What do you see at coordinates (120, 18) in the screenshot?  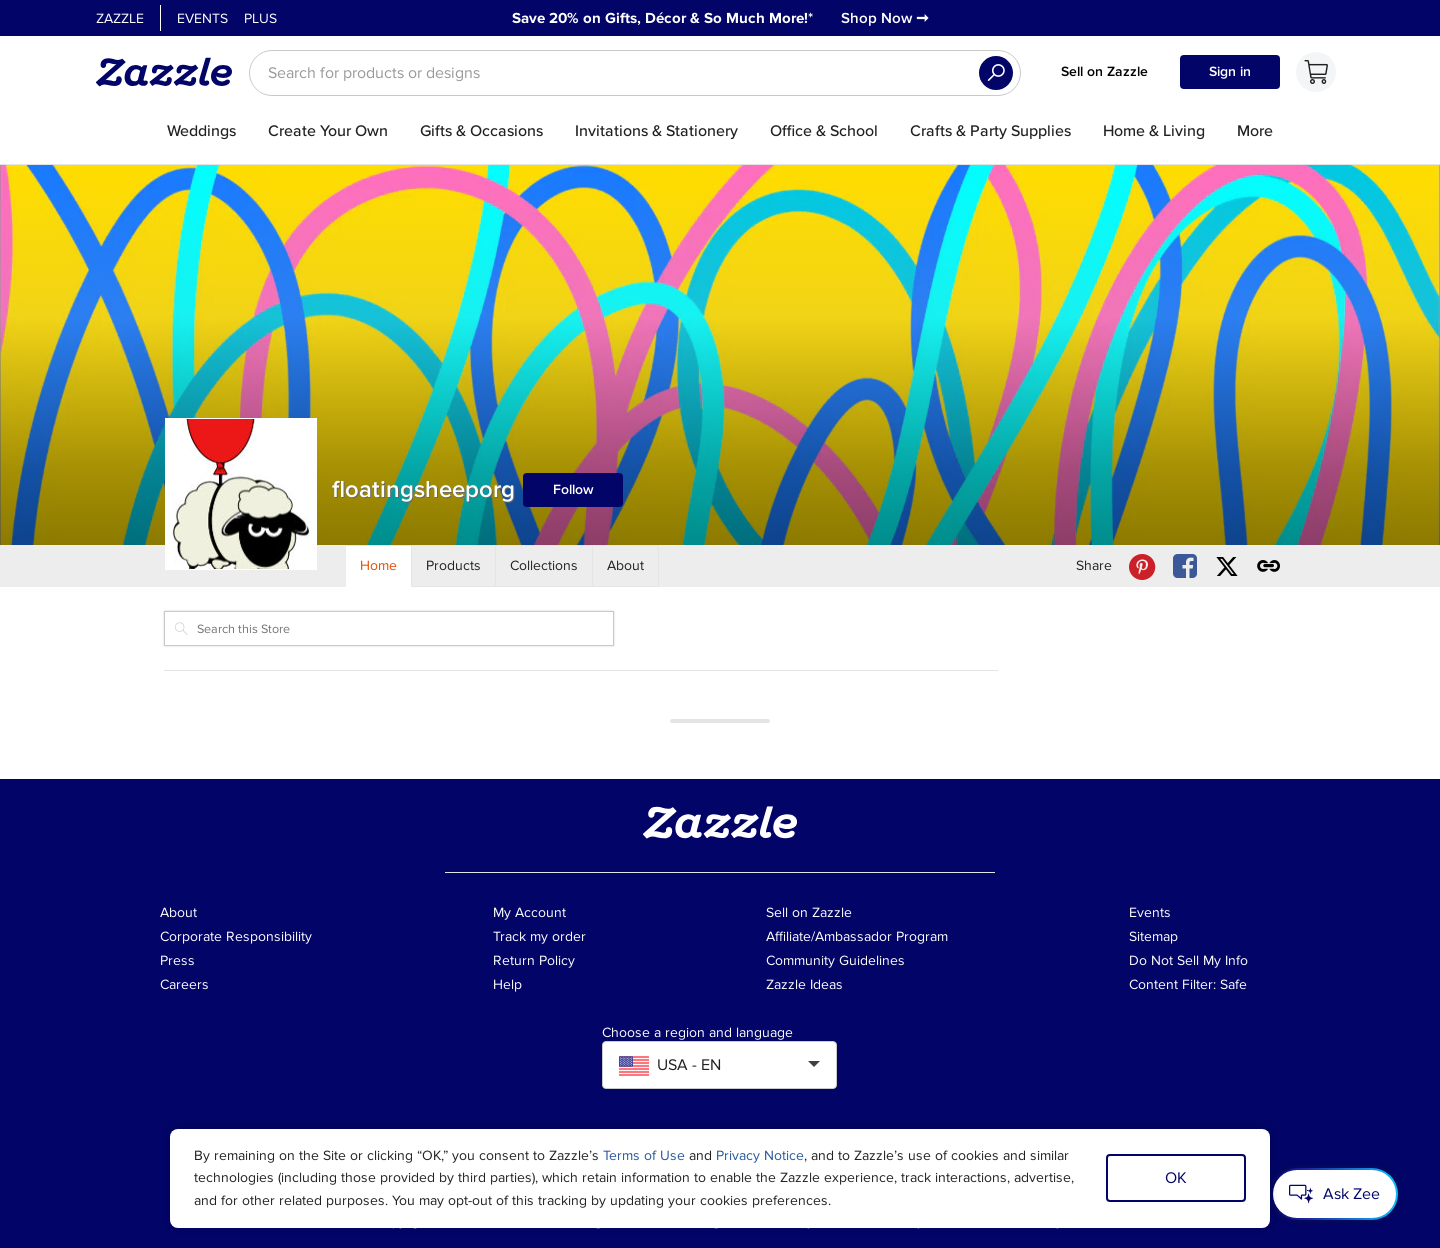 I see `Zazzle` at bounding box center [120, 18].